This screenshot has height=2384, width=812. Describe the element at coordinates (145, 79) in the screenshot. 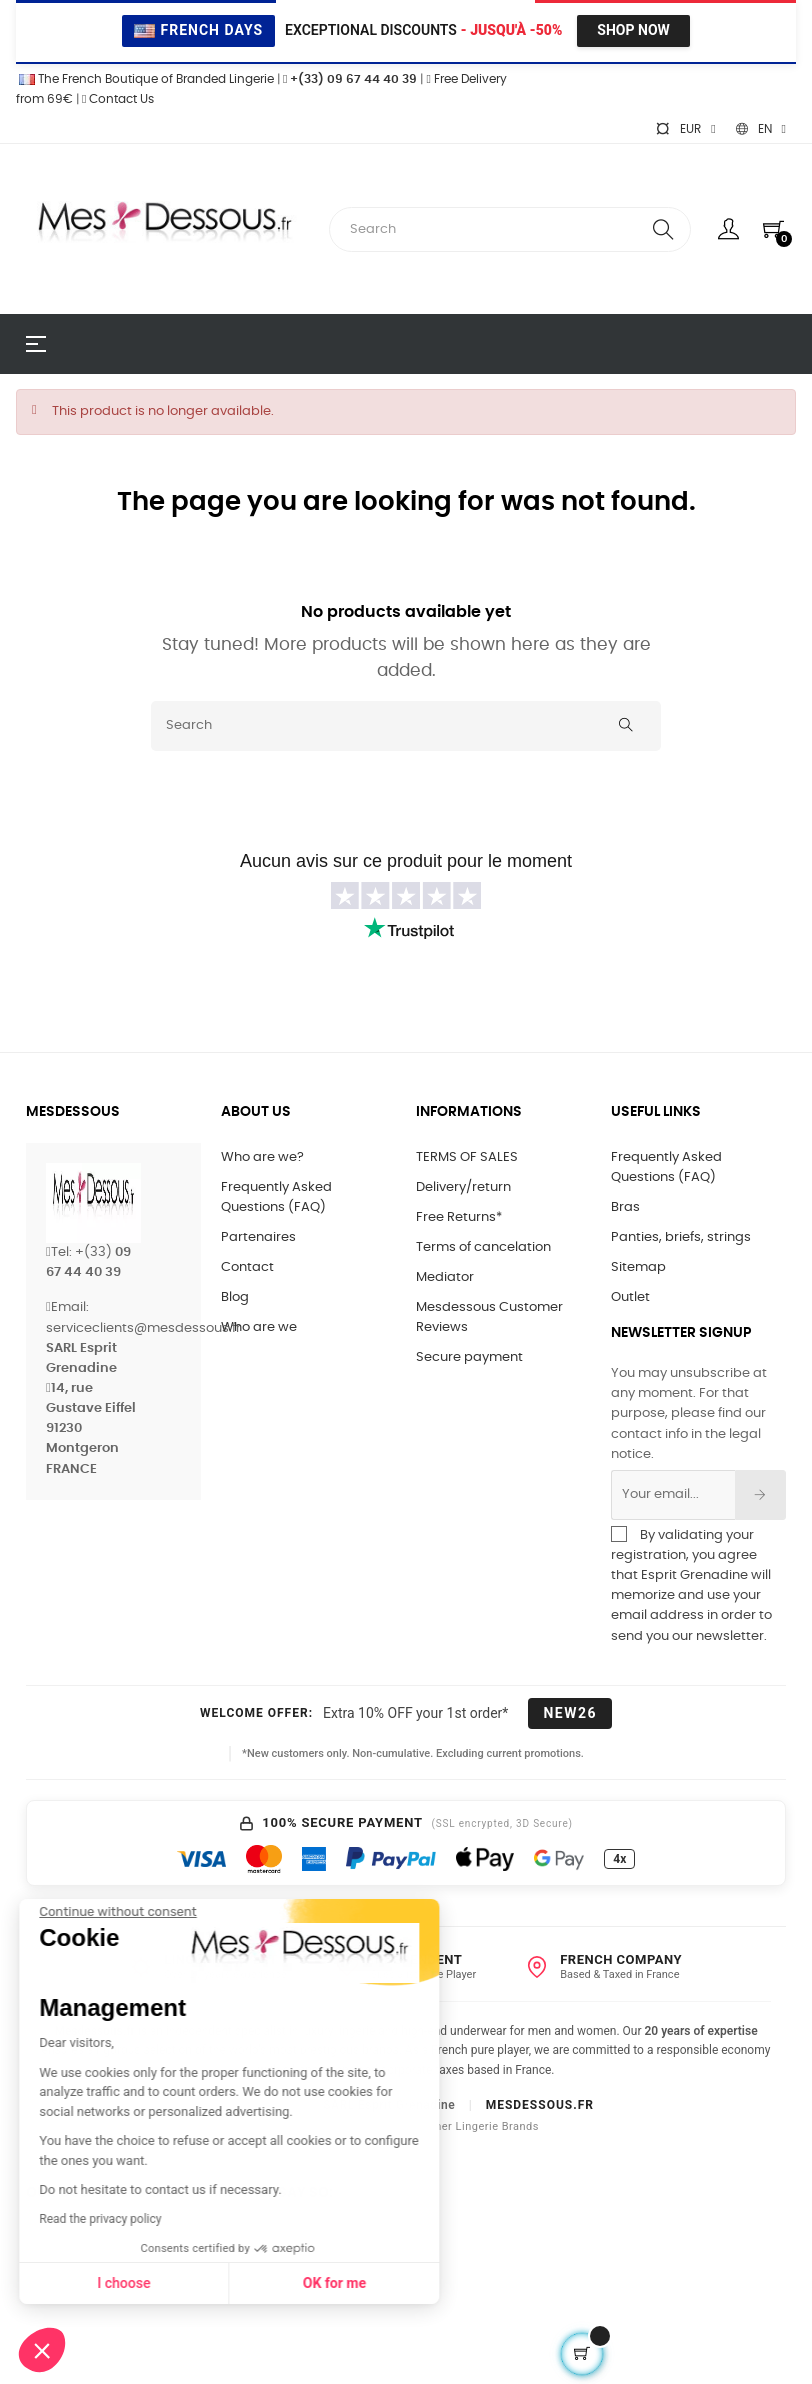

I see `The French Boutique of Branded Lingerie` at that location.